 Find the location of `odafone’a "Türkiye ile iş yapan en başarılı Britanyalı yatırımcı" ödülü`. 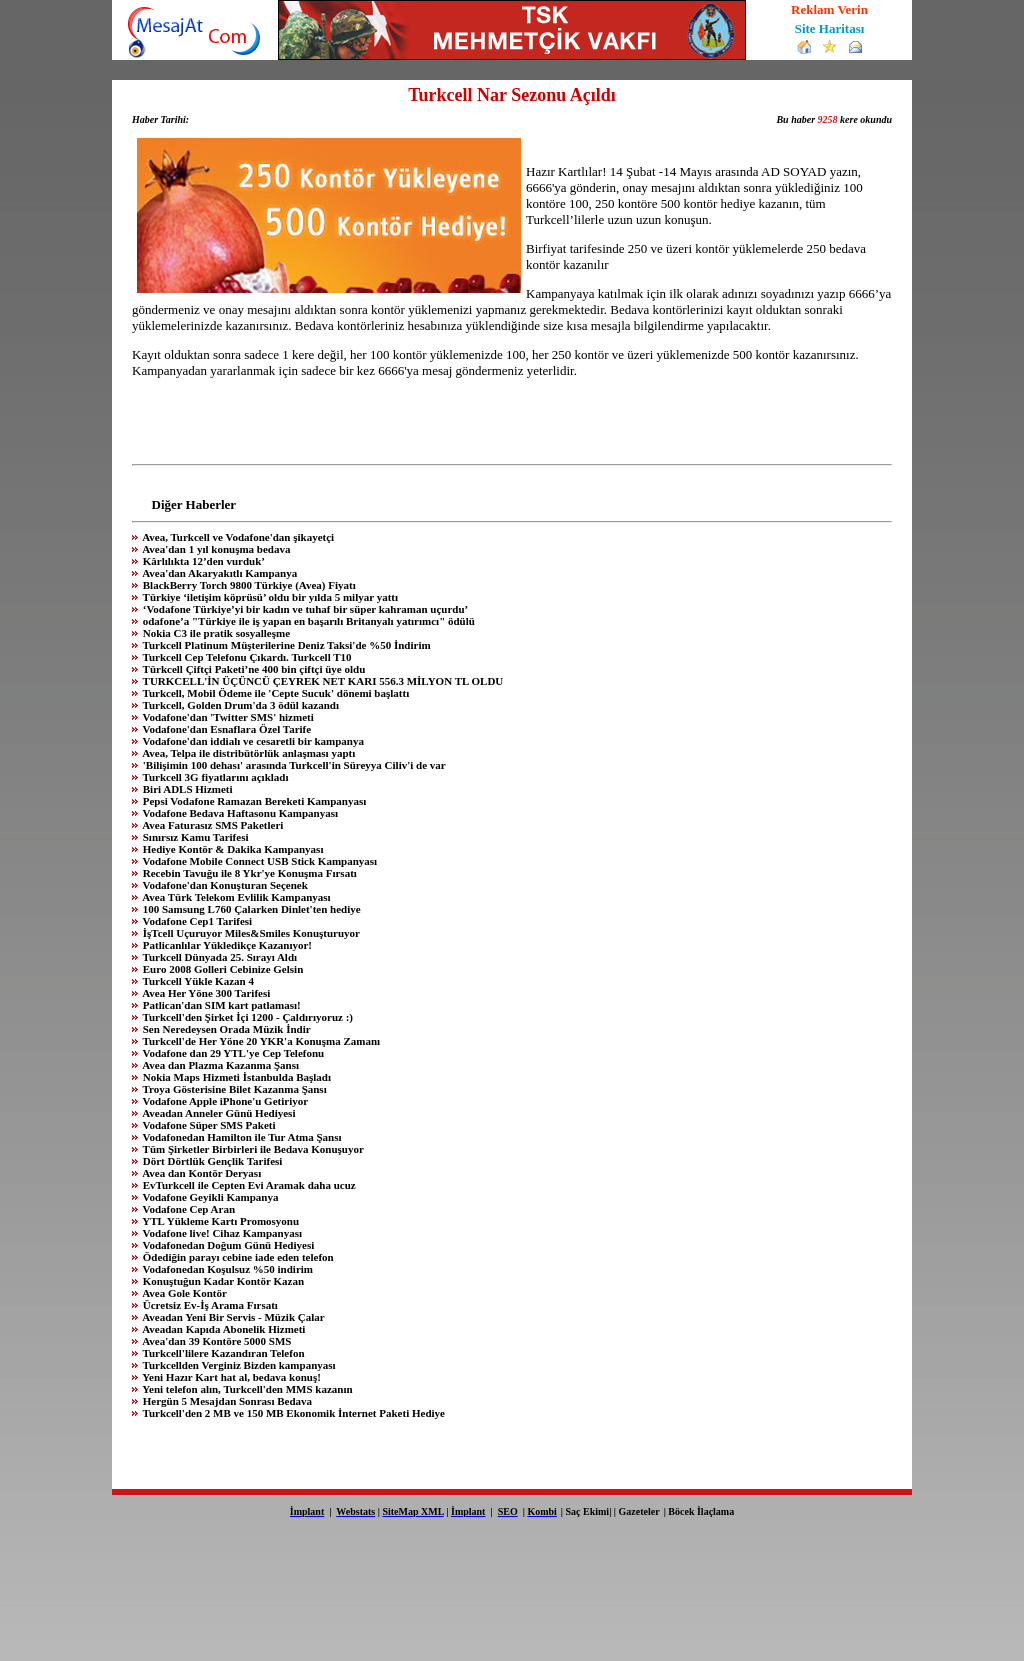

odafone’a "Türkiye ile iş yapan en başarılı Britanyalı yatırımcı" ödülü is located at coordinates (307, 621).